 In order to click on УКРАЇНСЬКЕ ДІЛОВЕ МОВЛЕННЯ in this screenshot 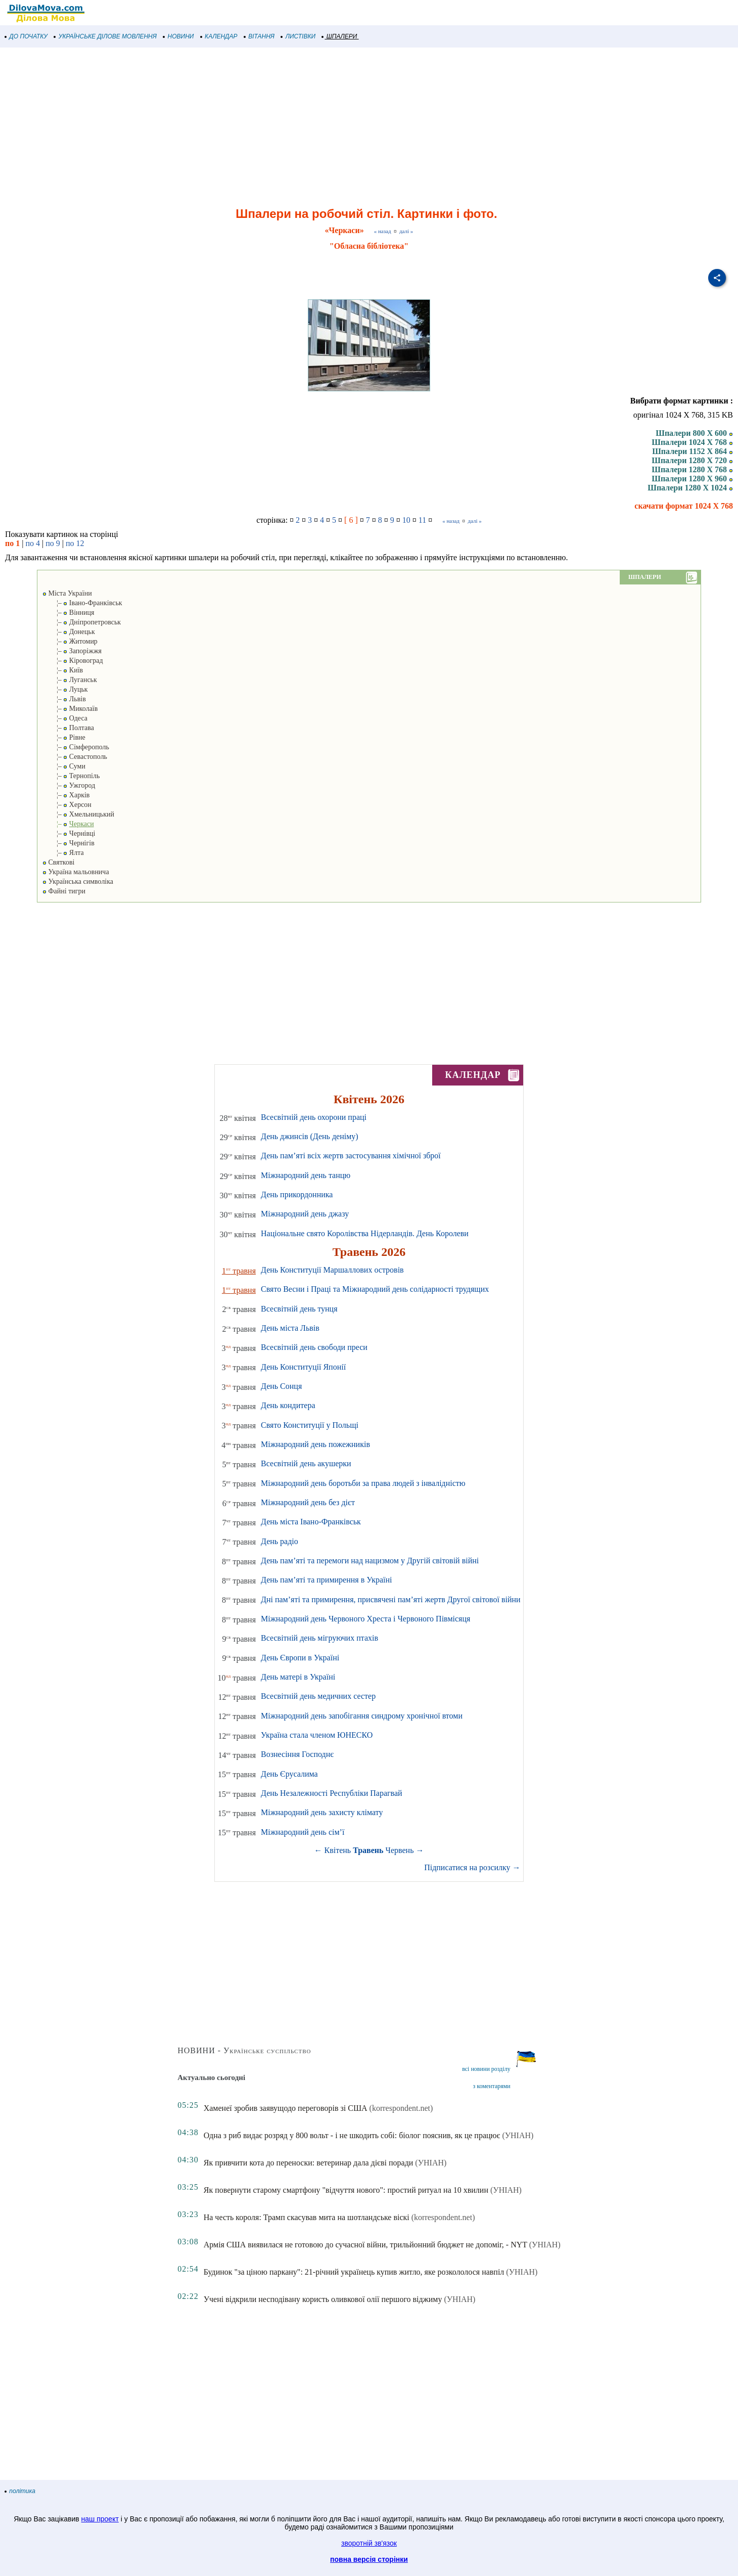, I will do `click(105, 36)`.